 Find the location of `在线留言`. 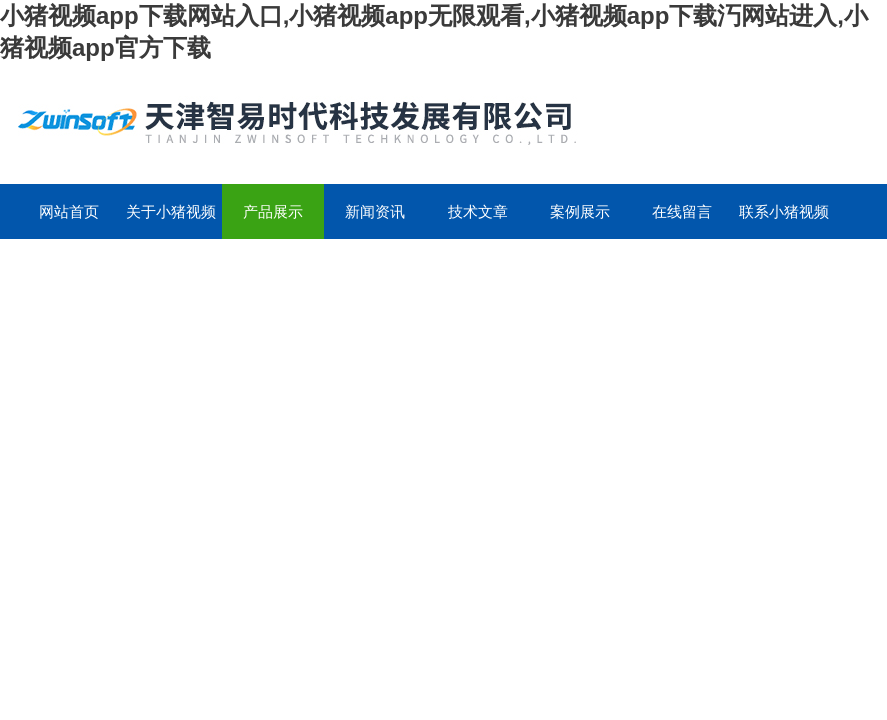

在线留言 is located at coordinates (682, 211).